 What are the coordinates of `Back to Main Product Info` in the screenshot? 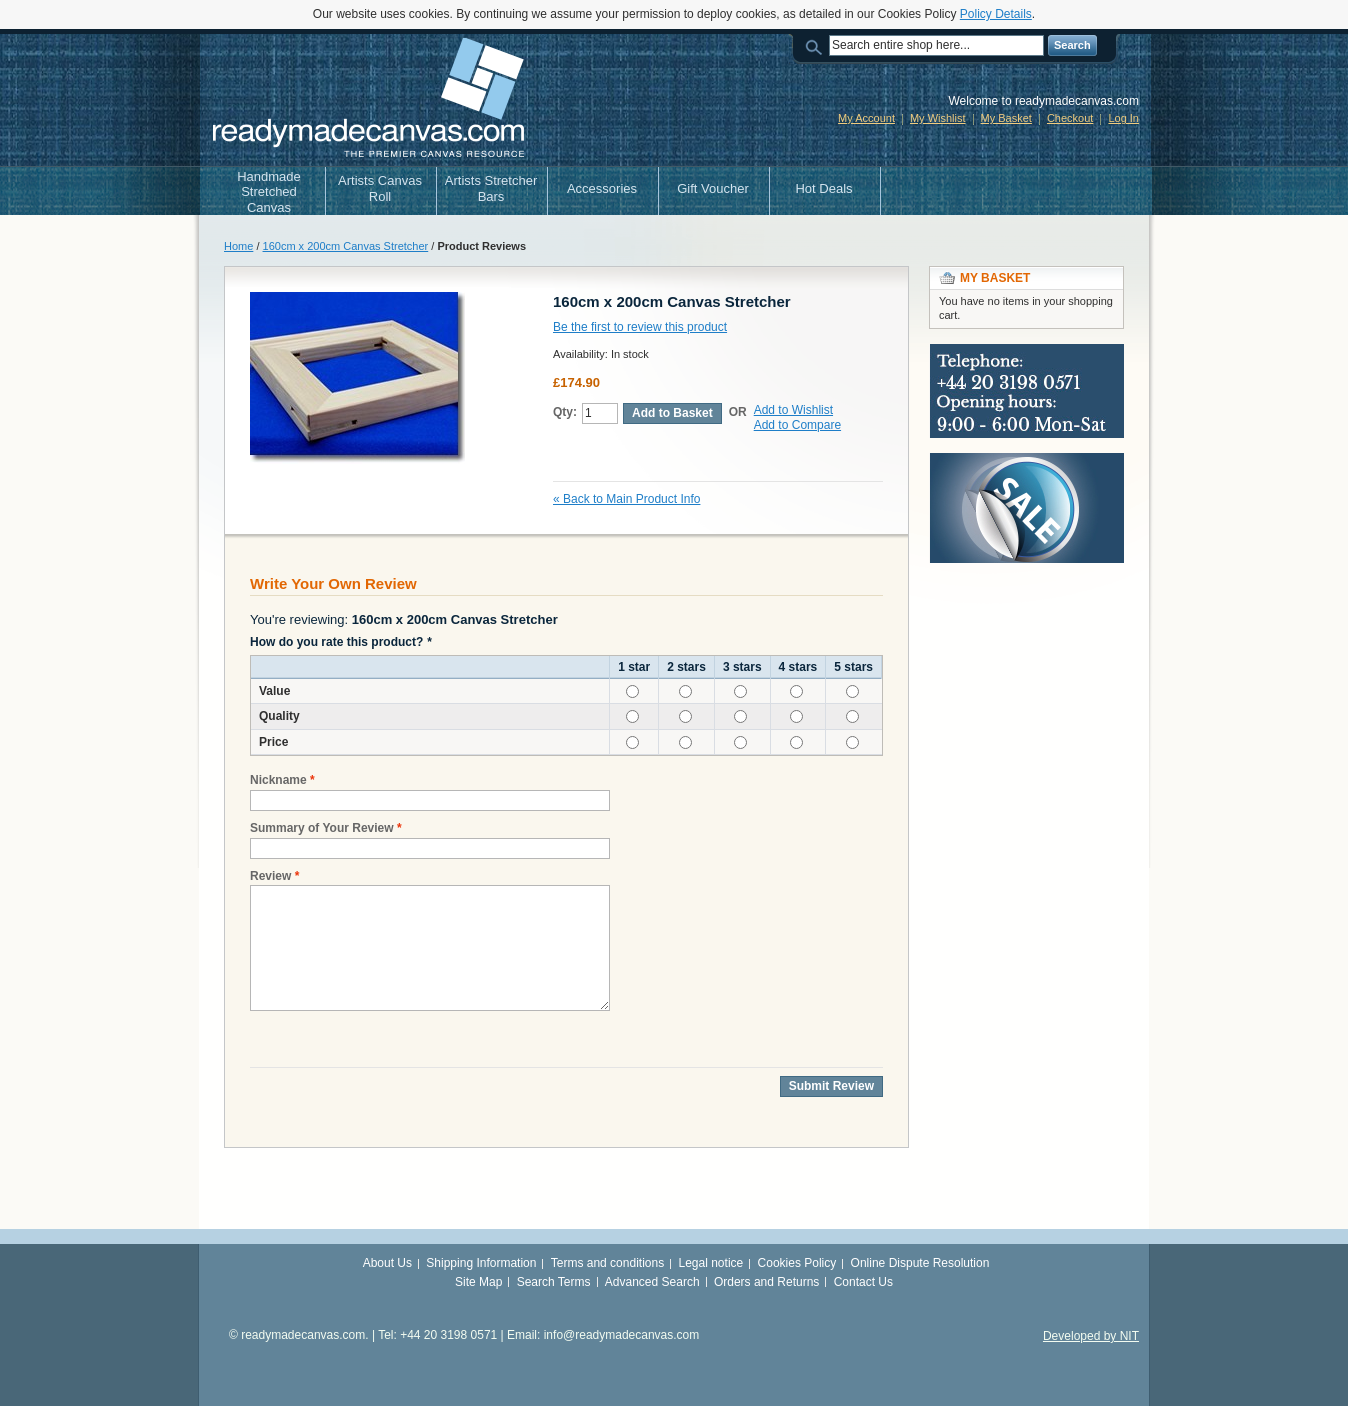 It's located at (626, 499).